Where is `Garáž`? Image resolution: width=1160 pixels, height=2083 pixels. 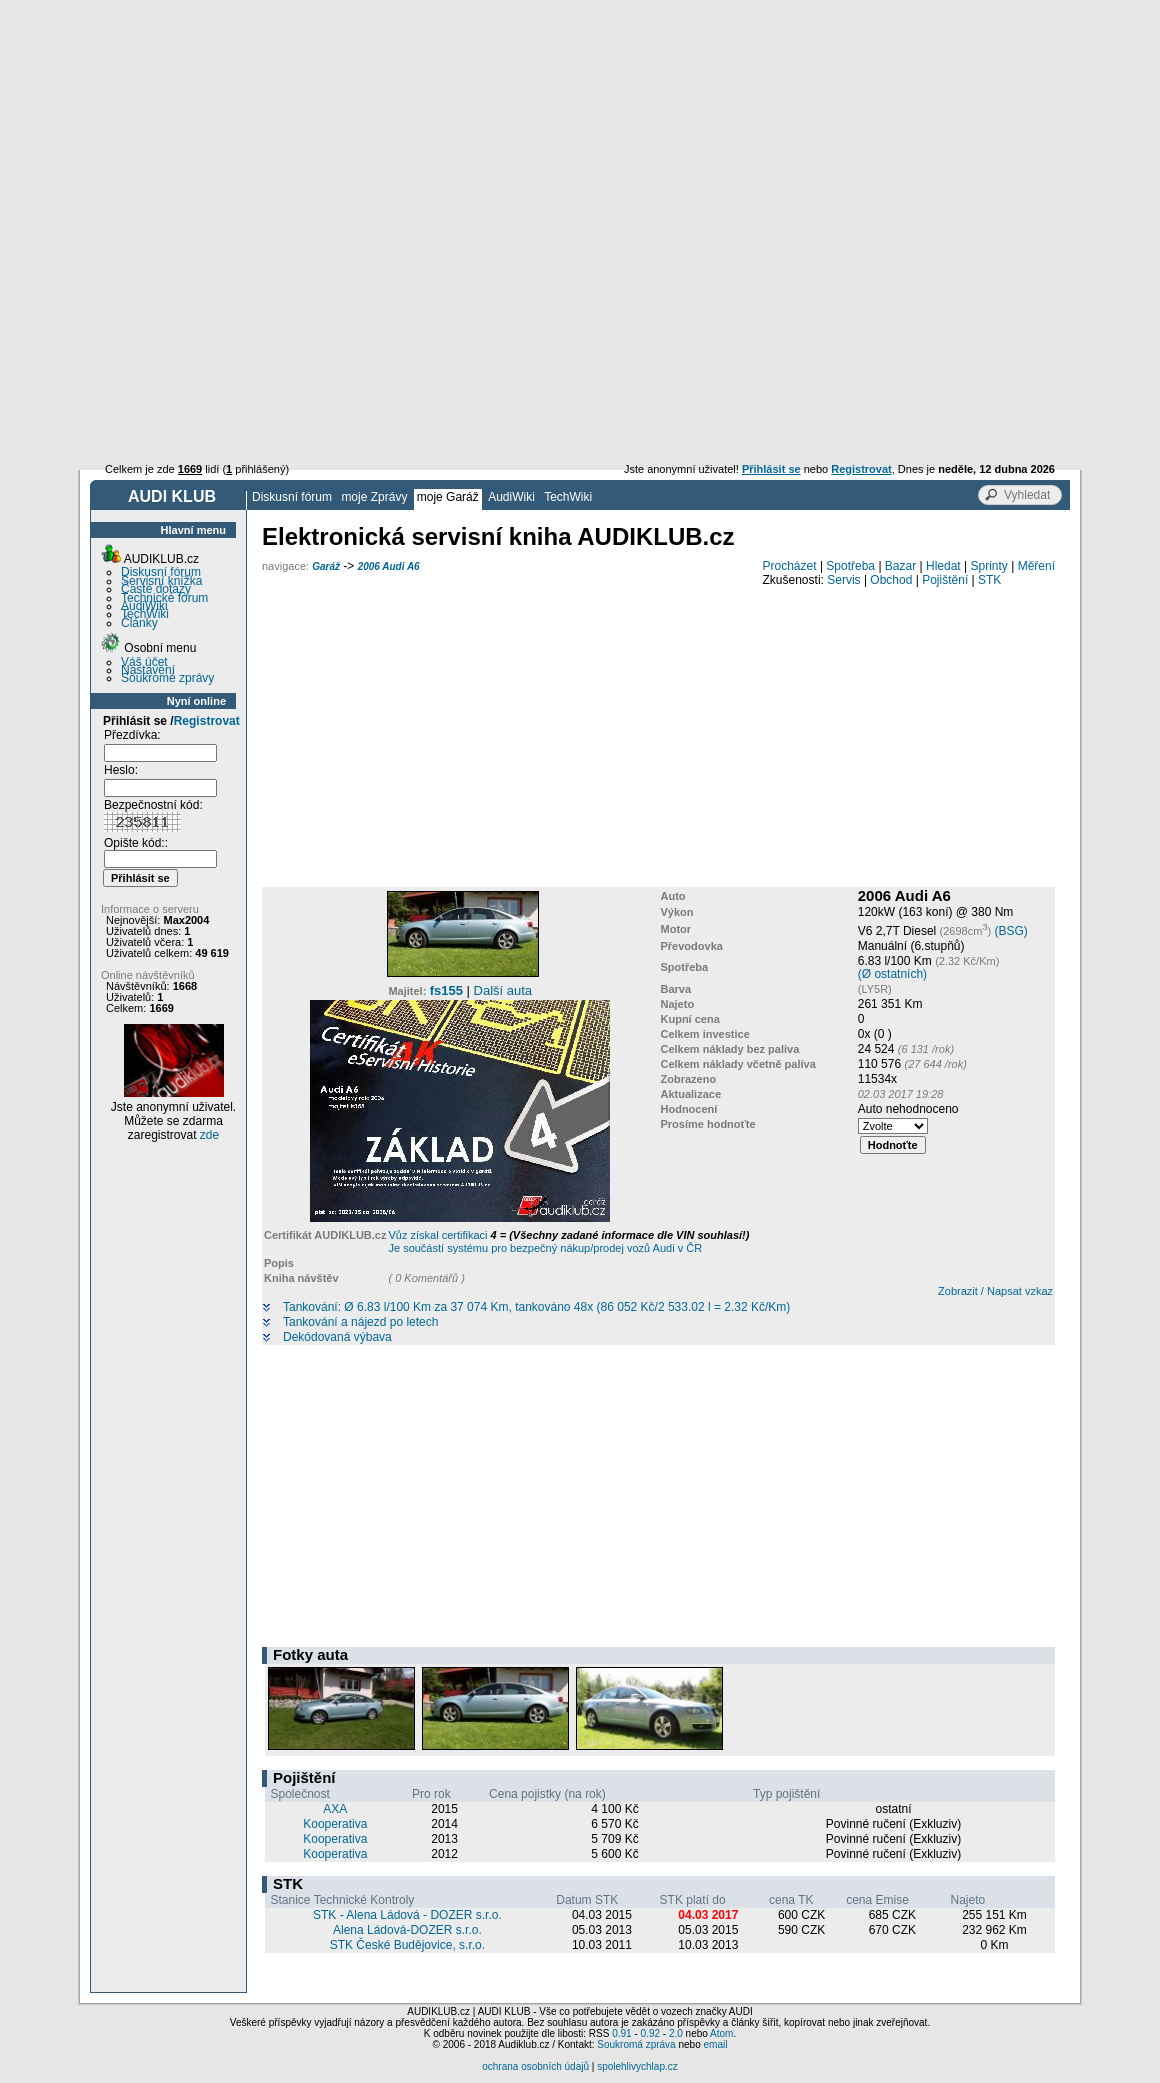
Garáž is located at coordinates (326, 566).